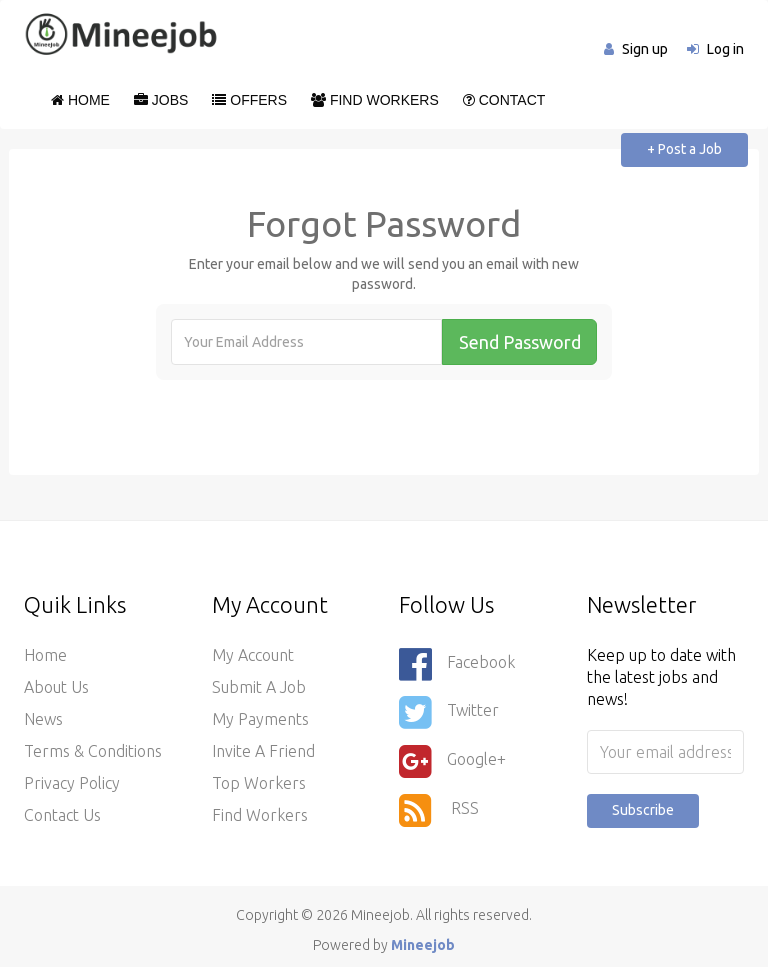  What do you see at coordinates (253, 655) in the screenshot?
I see `My Account` at bounding box center [253, 655].